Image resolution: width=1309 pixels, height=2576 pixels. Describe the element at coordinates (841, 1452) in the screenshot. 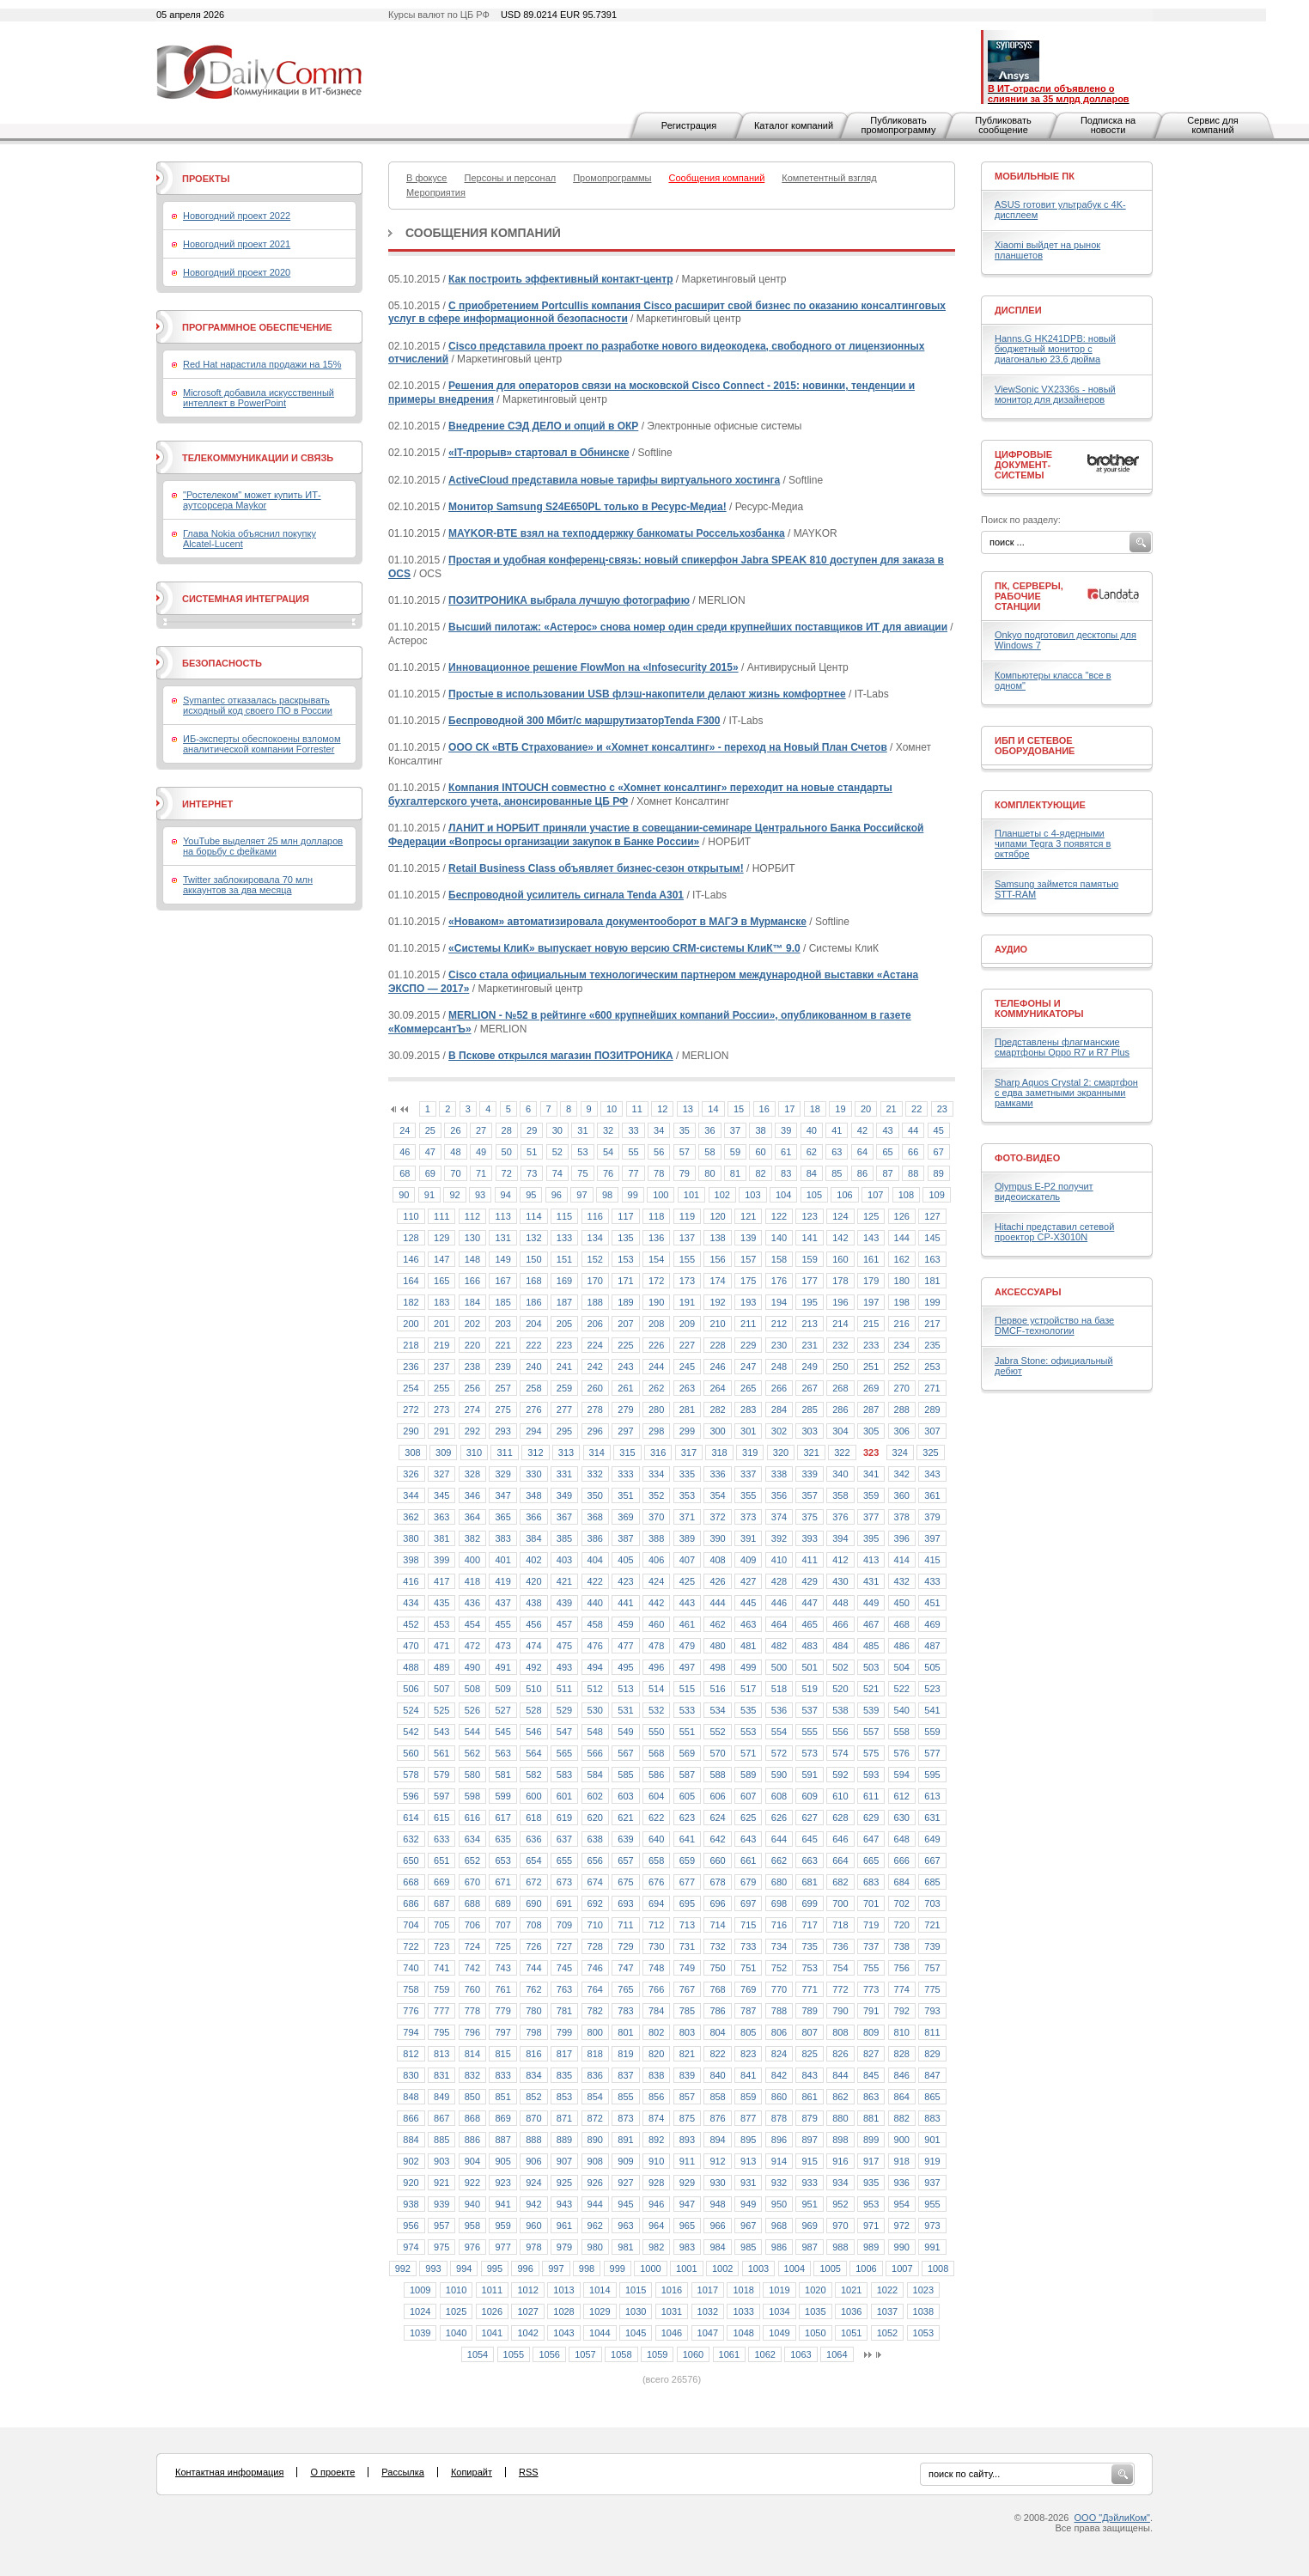

I see `322` at that location.